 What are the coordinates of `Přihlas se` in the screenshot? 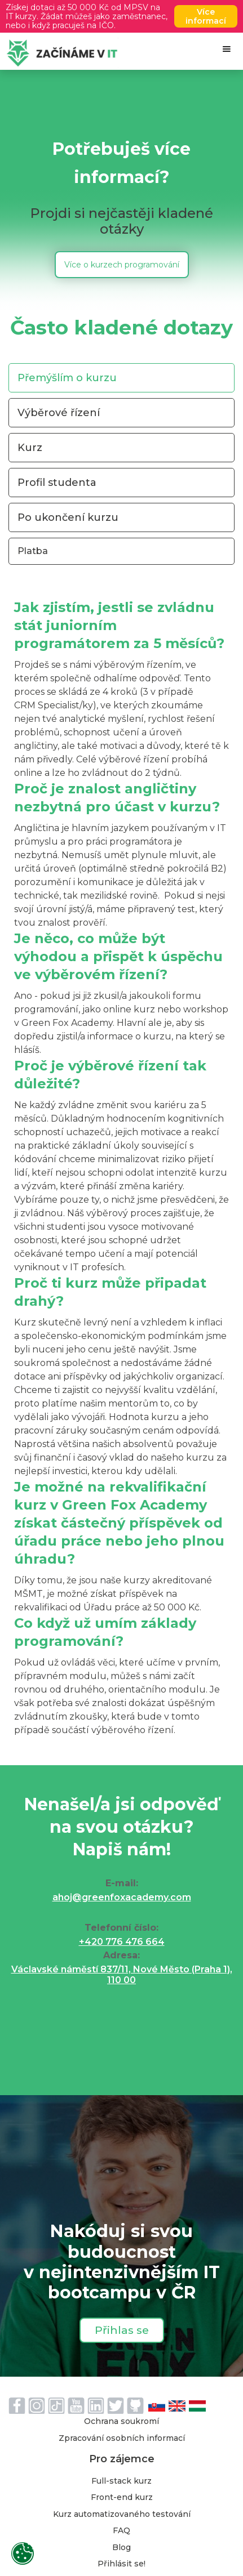 It's located at (122, 2330).